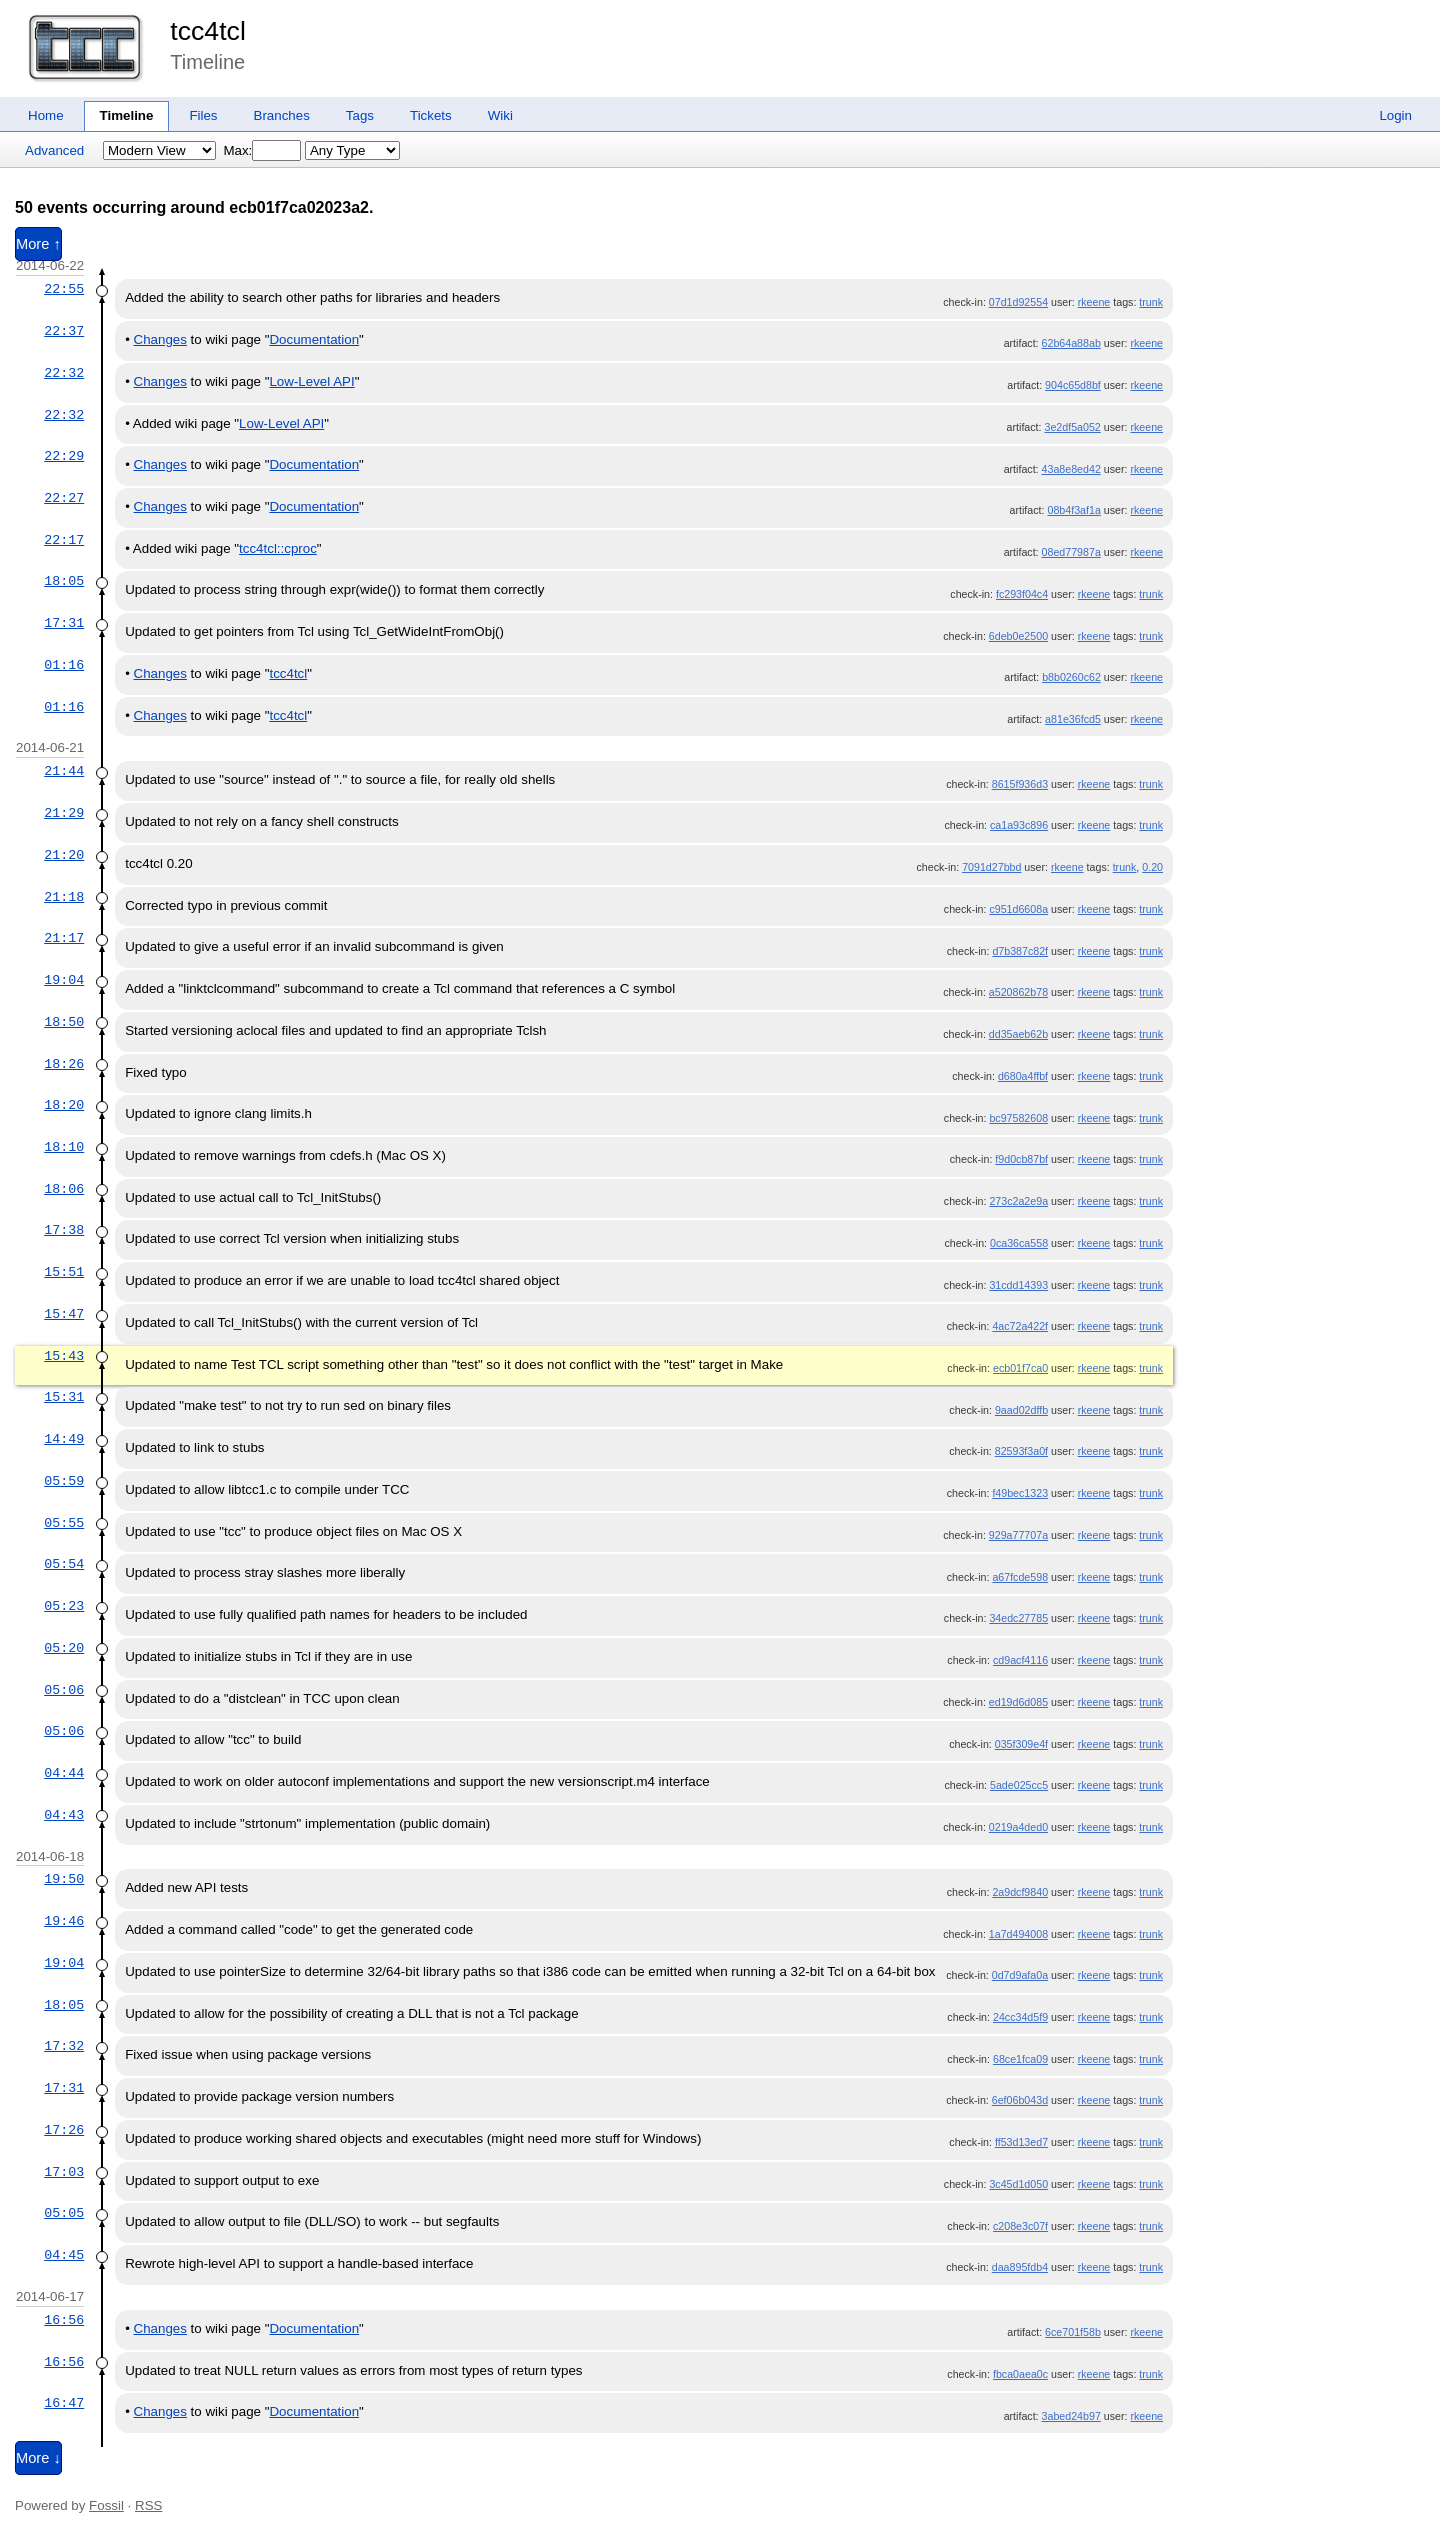 Image resolution: width=1440 pixels, height=2543 pixels. I want to click on 31cdd14393, so click(1018, 1285).